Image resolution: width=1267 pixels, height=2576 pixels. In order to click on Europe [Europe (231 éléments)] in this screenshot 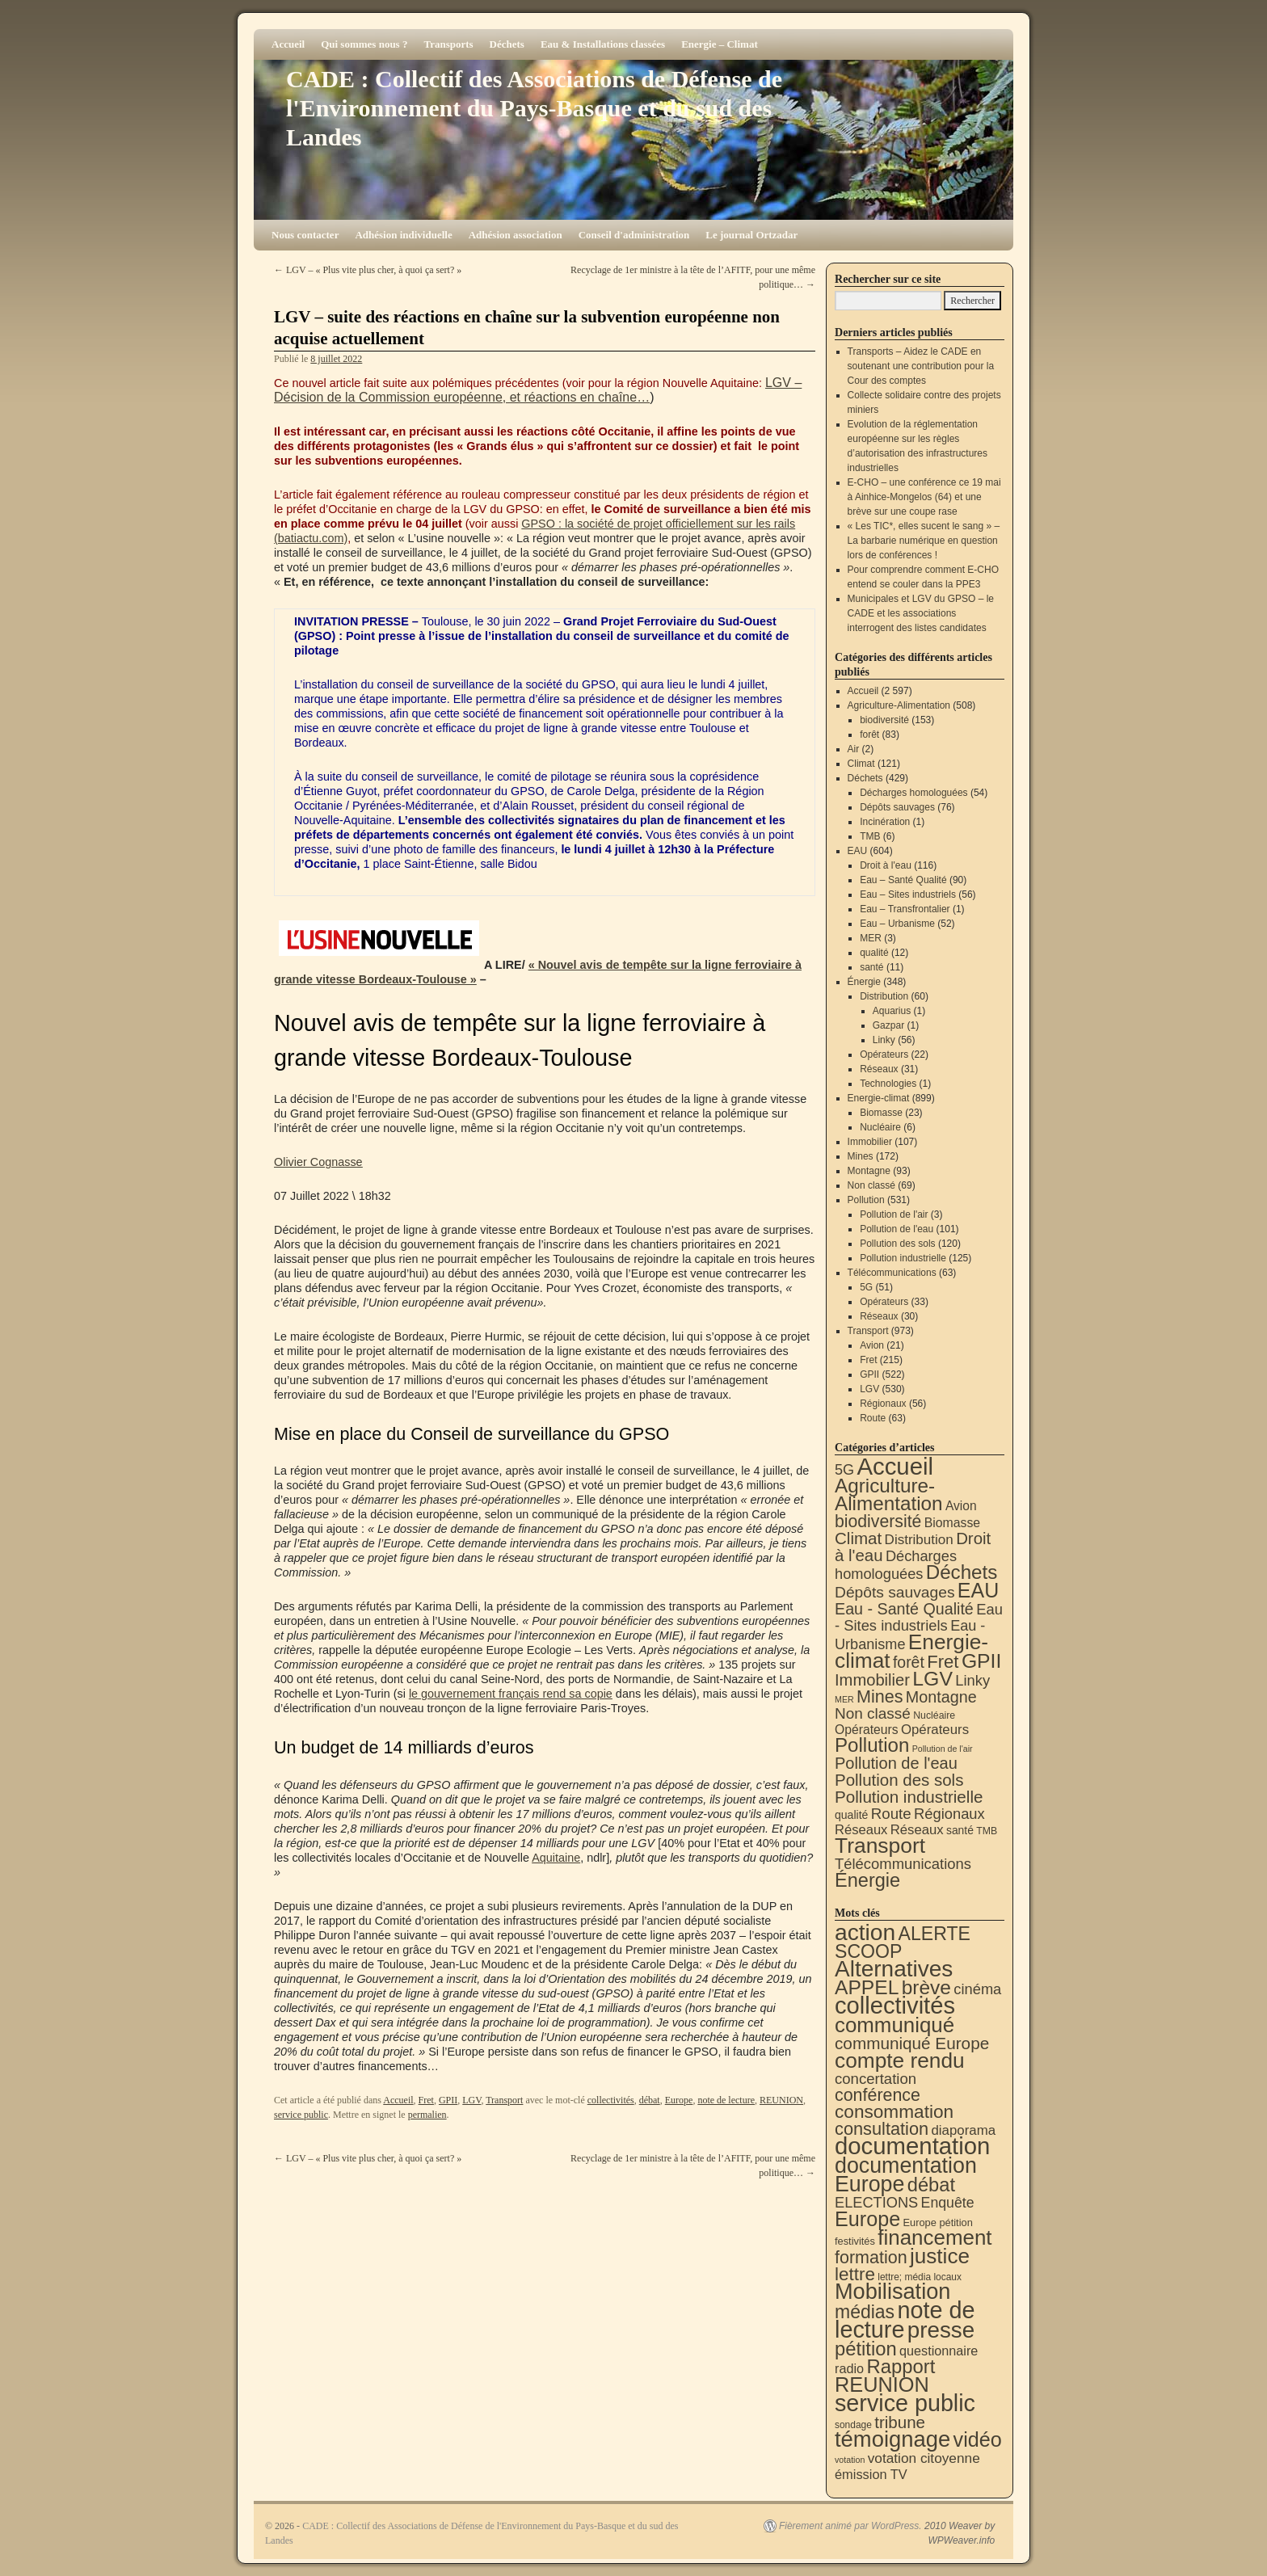, I will do `click(867, 2219)`.